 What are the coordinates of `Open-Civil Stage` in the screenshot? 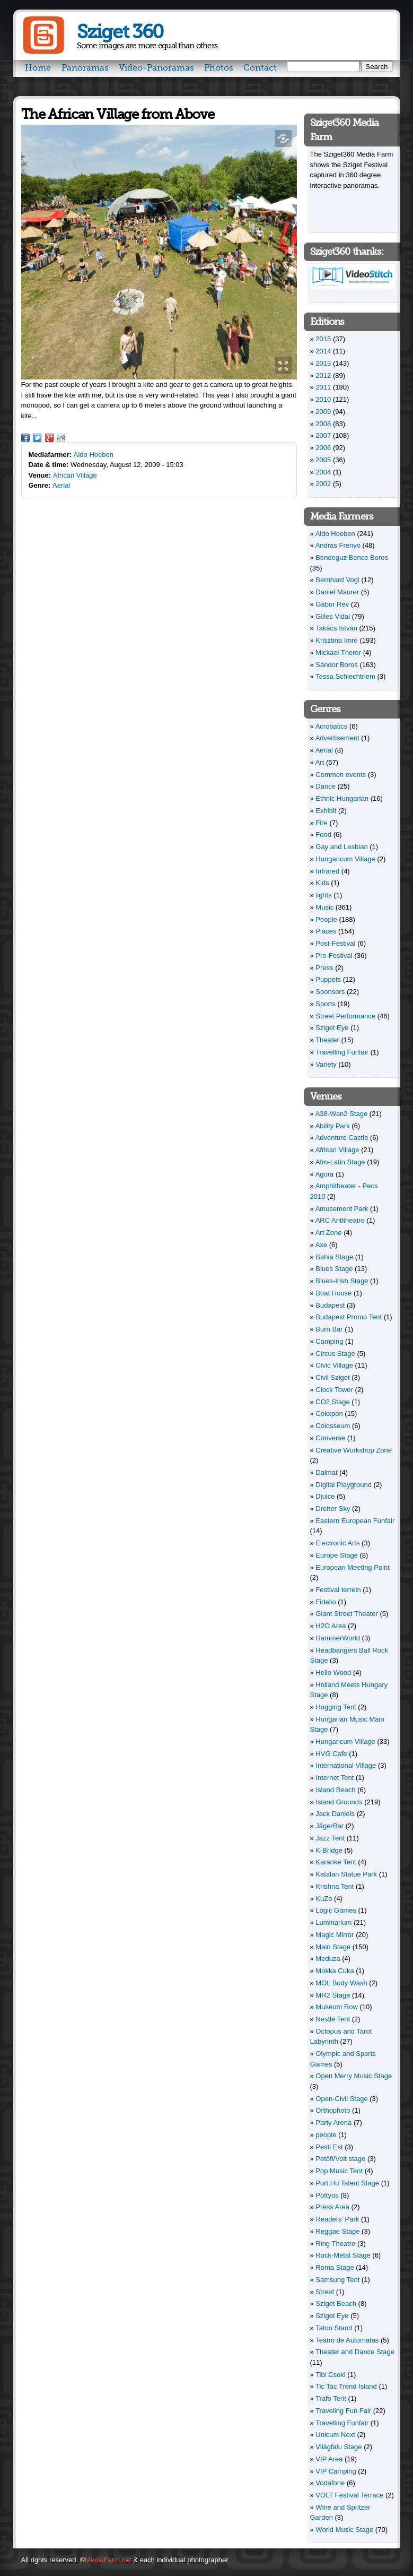 It's located at (341, 2099).